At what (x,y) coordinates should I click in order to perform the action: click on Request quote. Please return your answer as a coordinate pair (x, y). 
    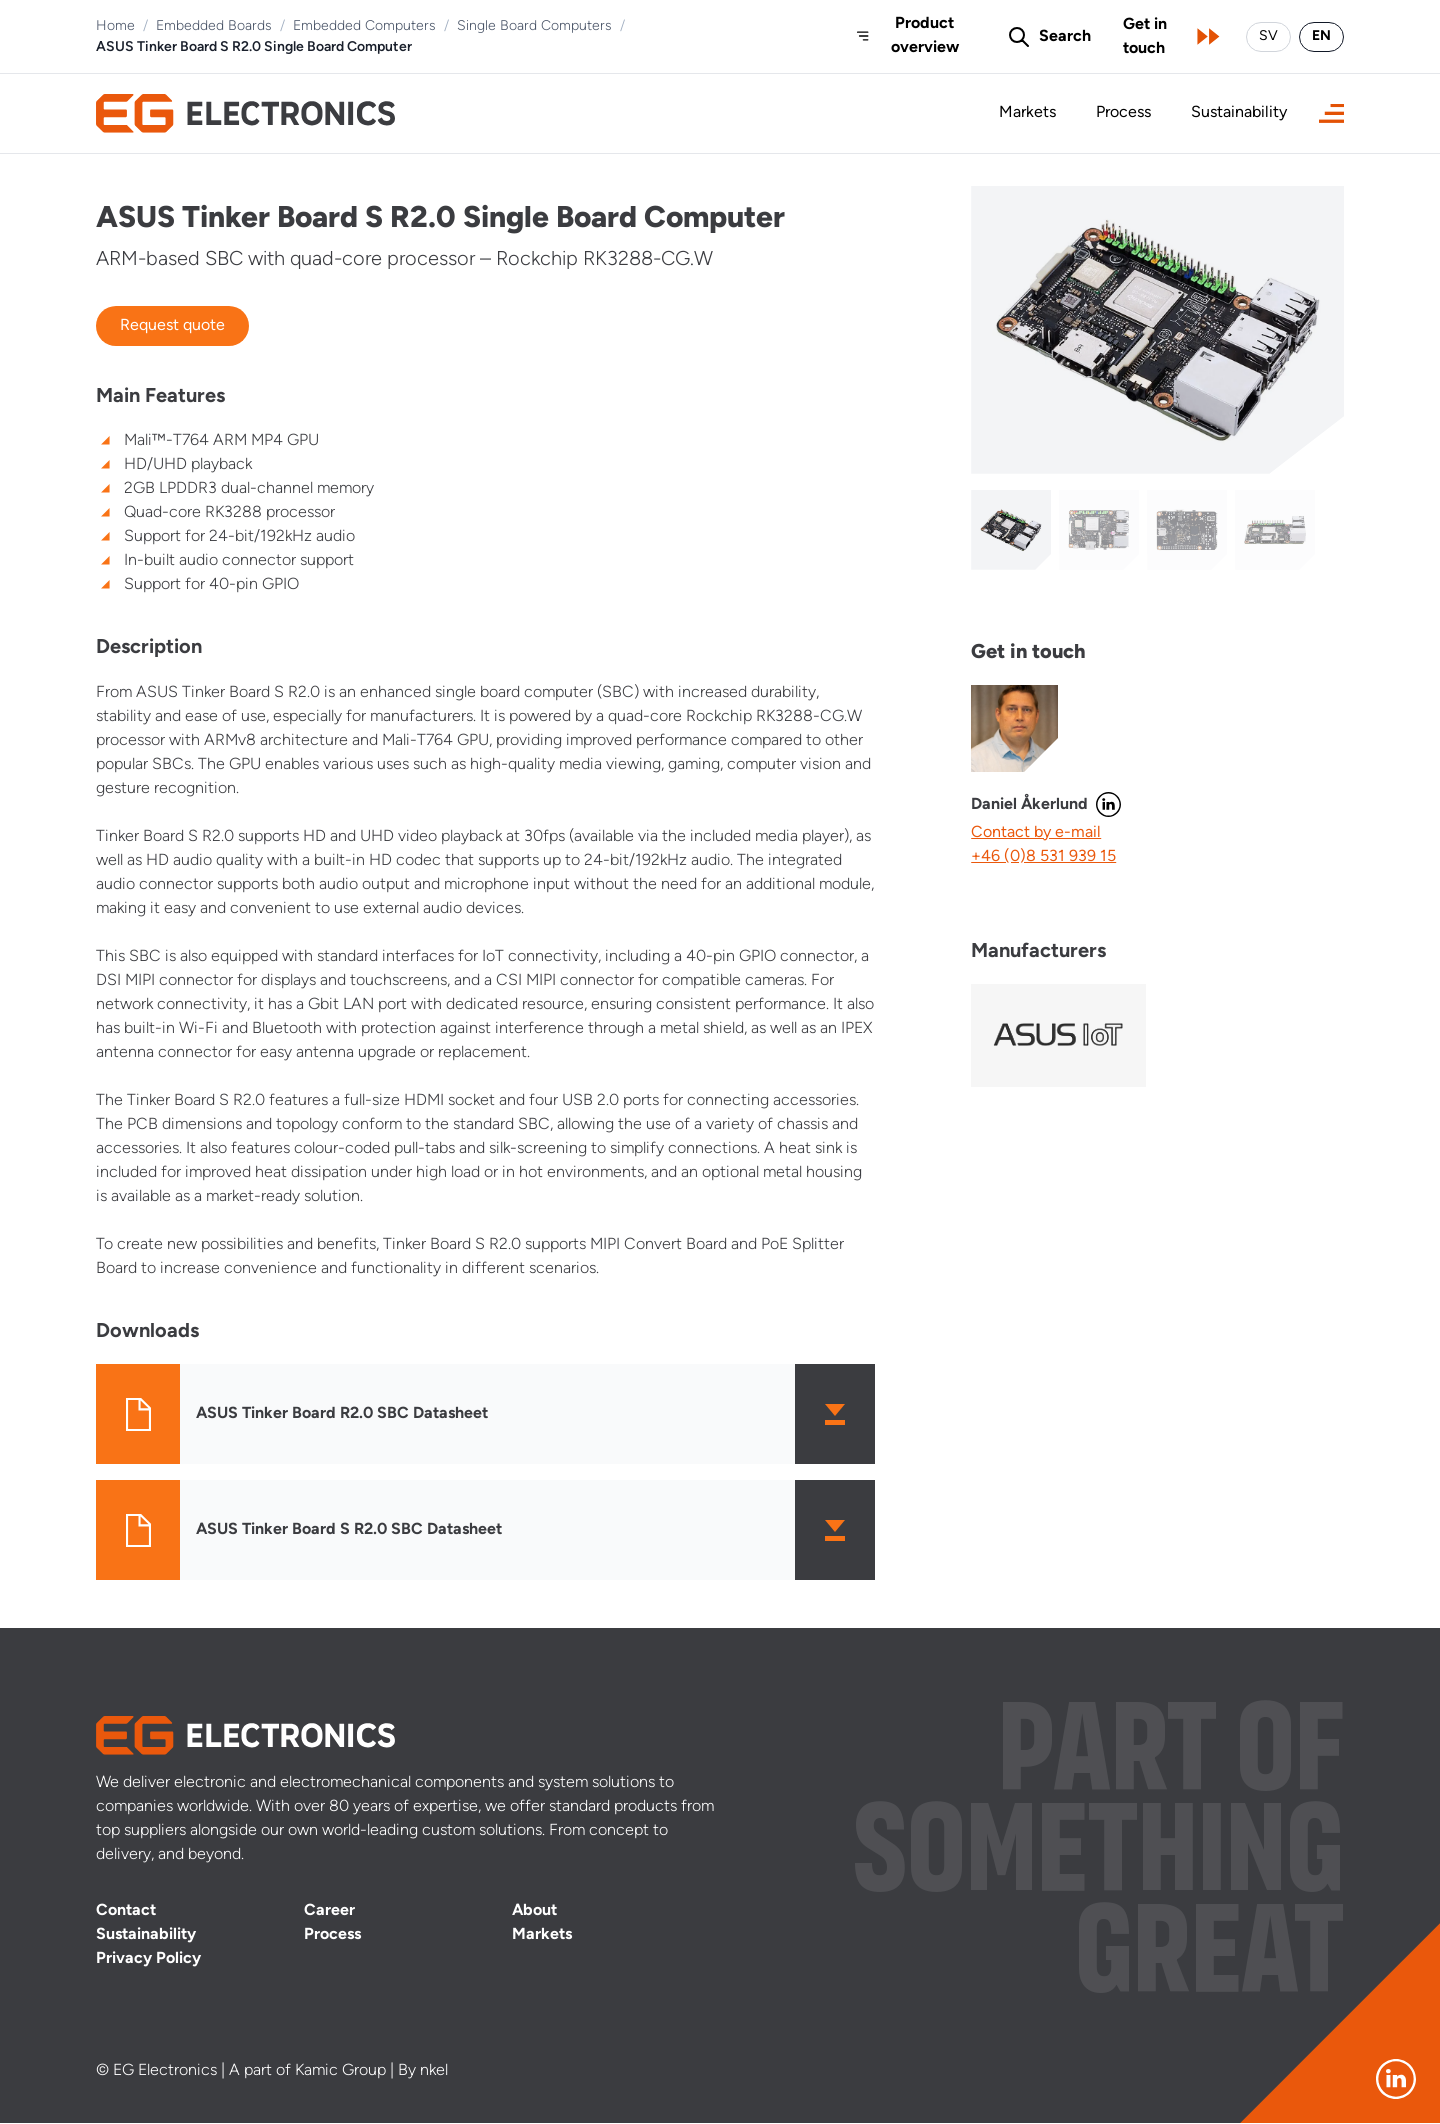
    Looking at the image, I should click on (172, 326).